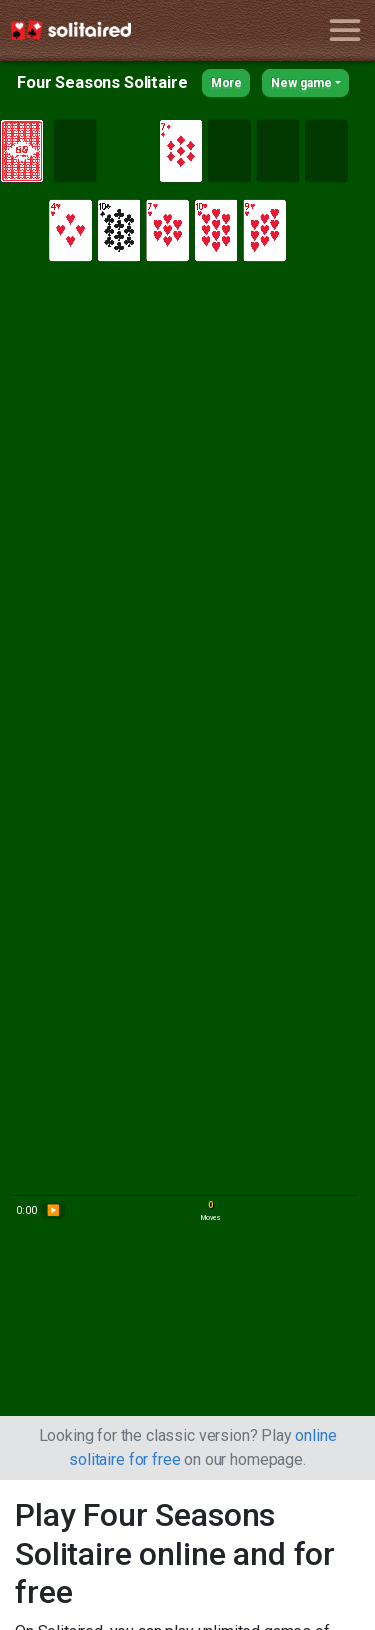  Describe the element at coordinates (301, 83) in the screenshot. I see `New game` at that location.